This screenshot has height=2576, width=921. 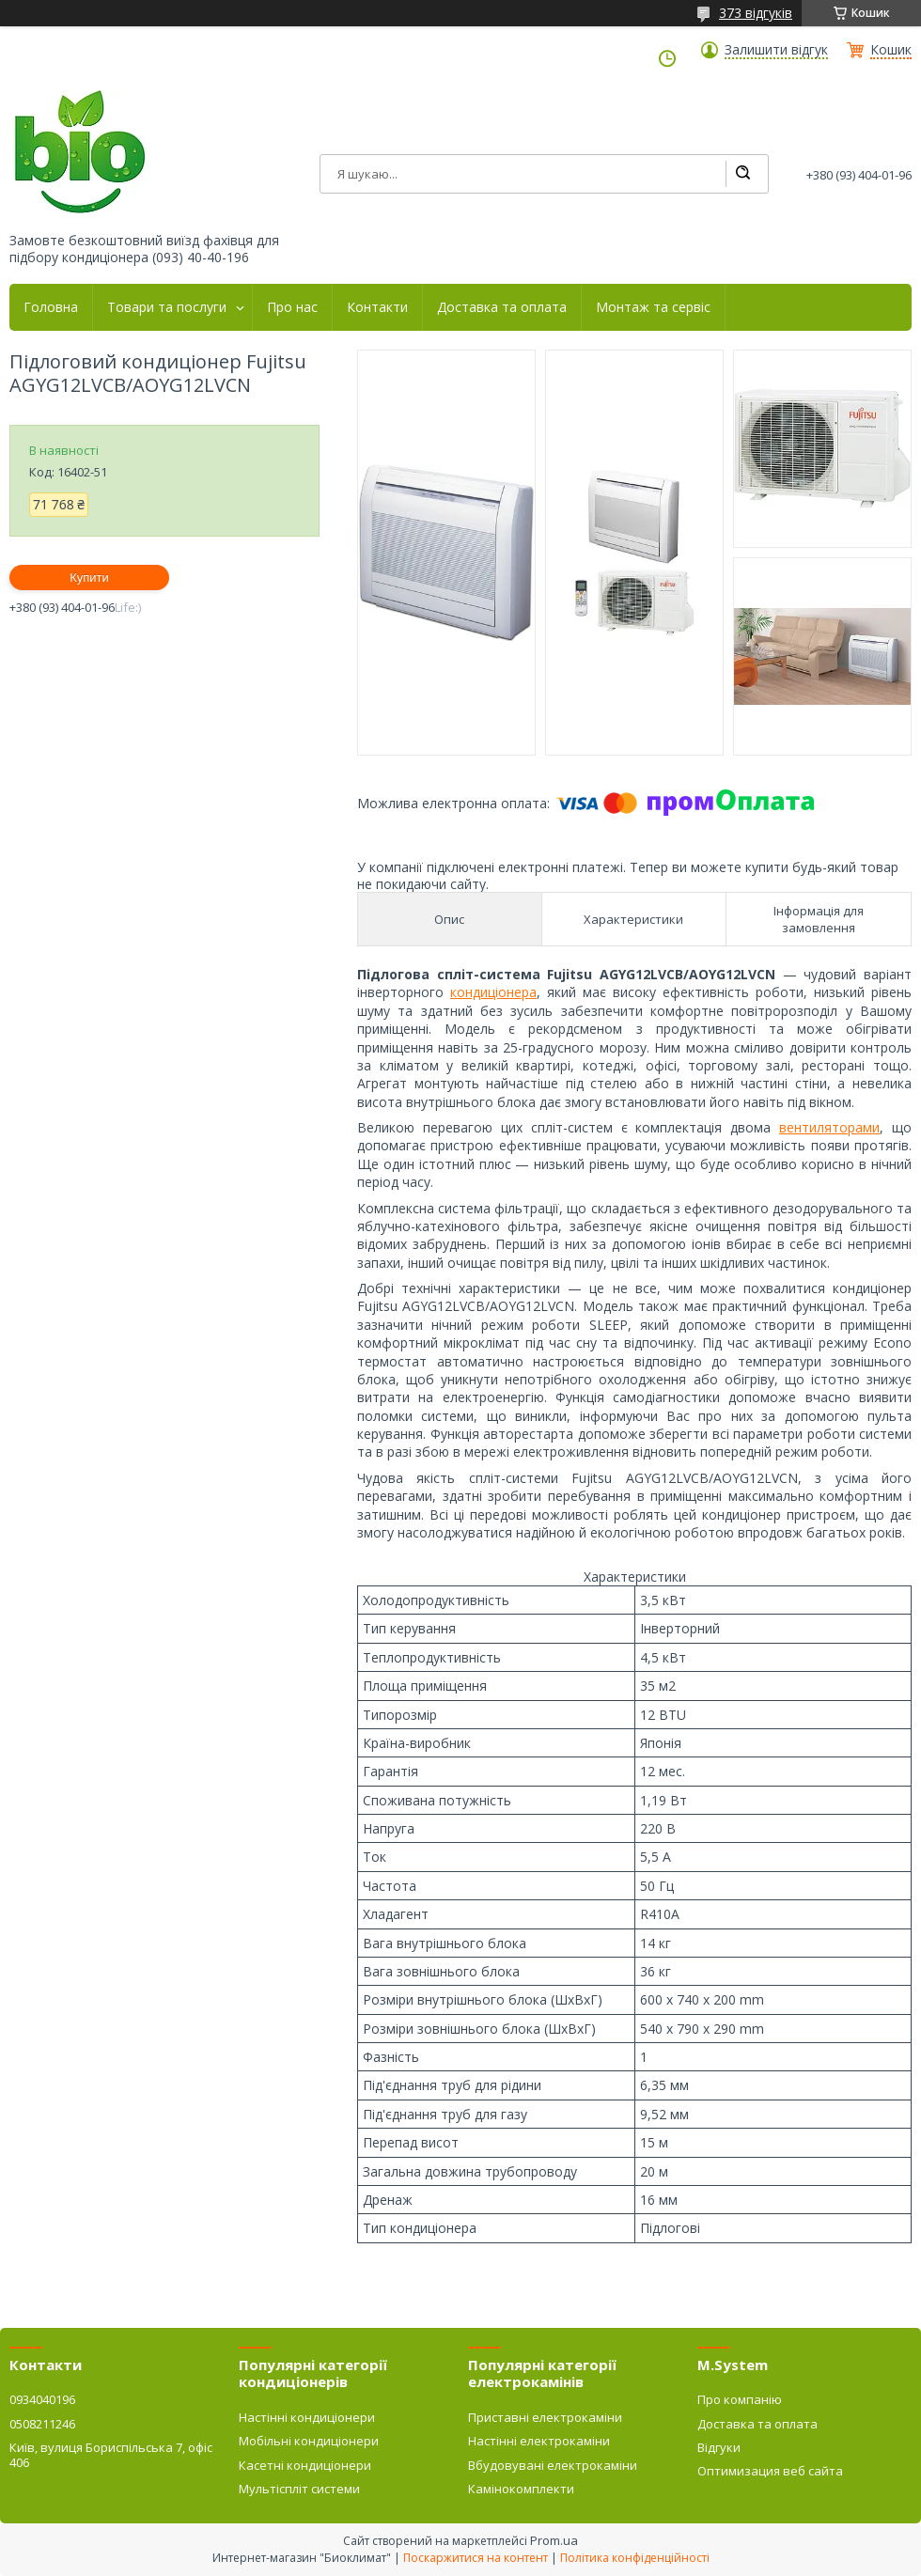 I want to click on Про компанію, so click(x=739, y=2399).